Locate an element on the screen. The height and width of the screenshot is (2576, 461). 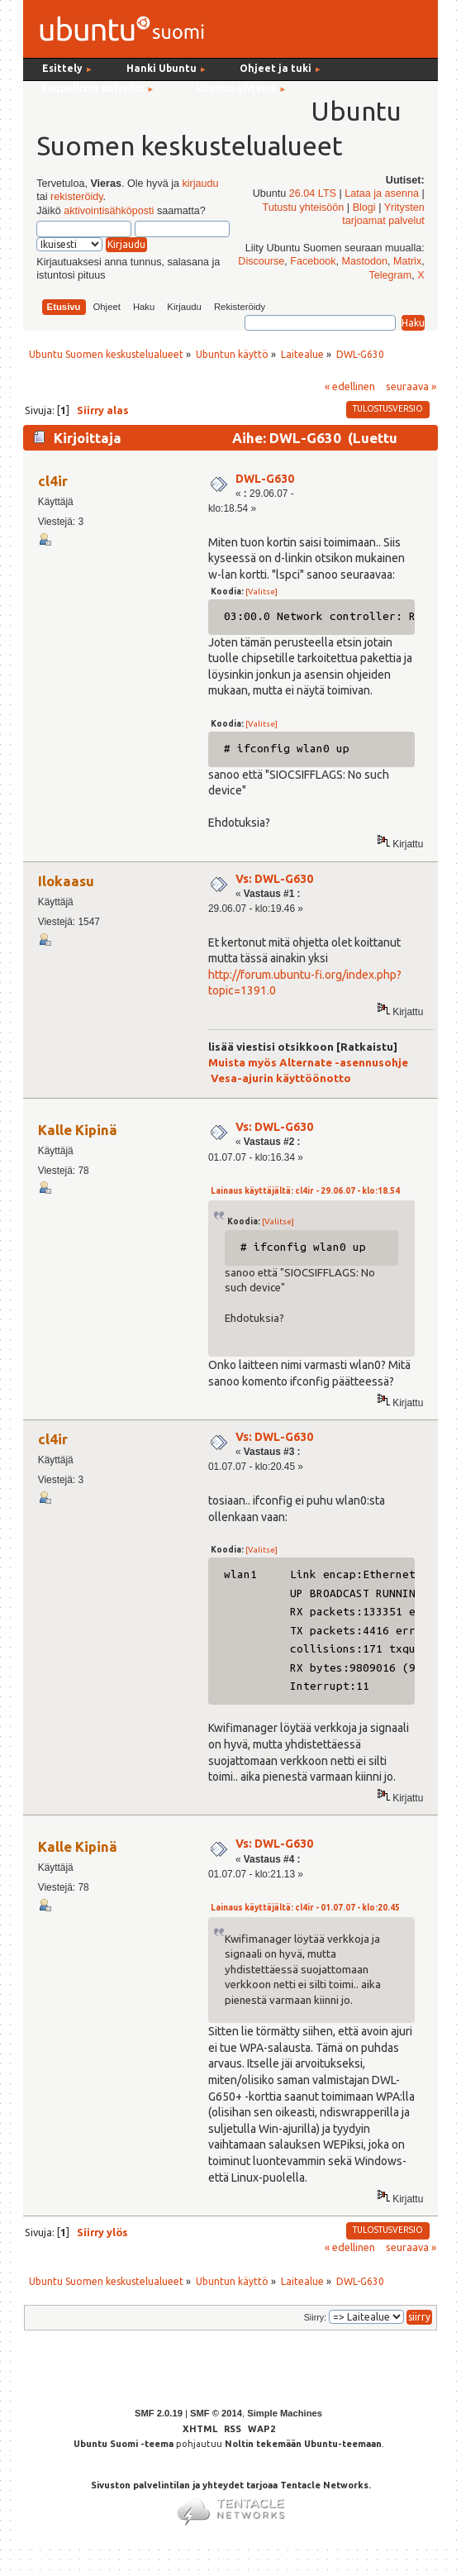
Lainaus käyttäjältä: cl4ir - 01.07.07 - klo:20.45 is located at coordinates (305, 1907).